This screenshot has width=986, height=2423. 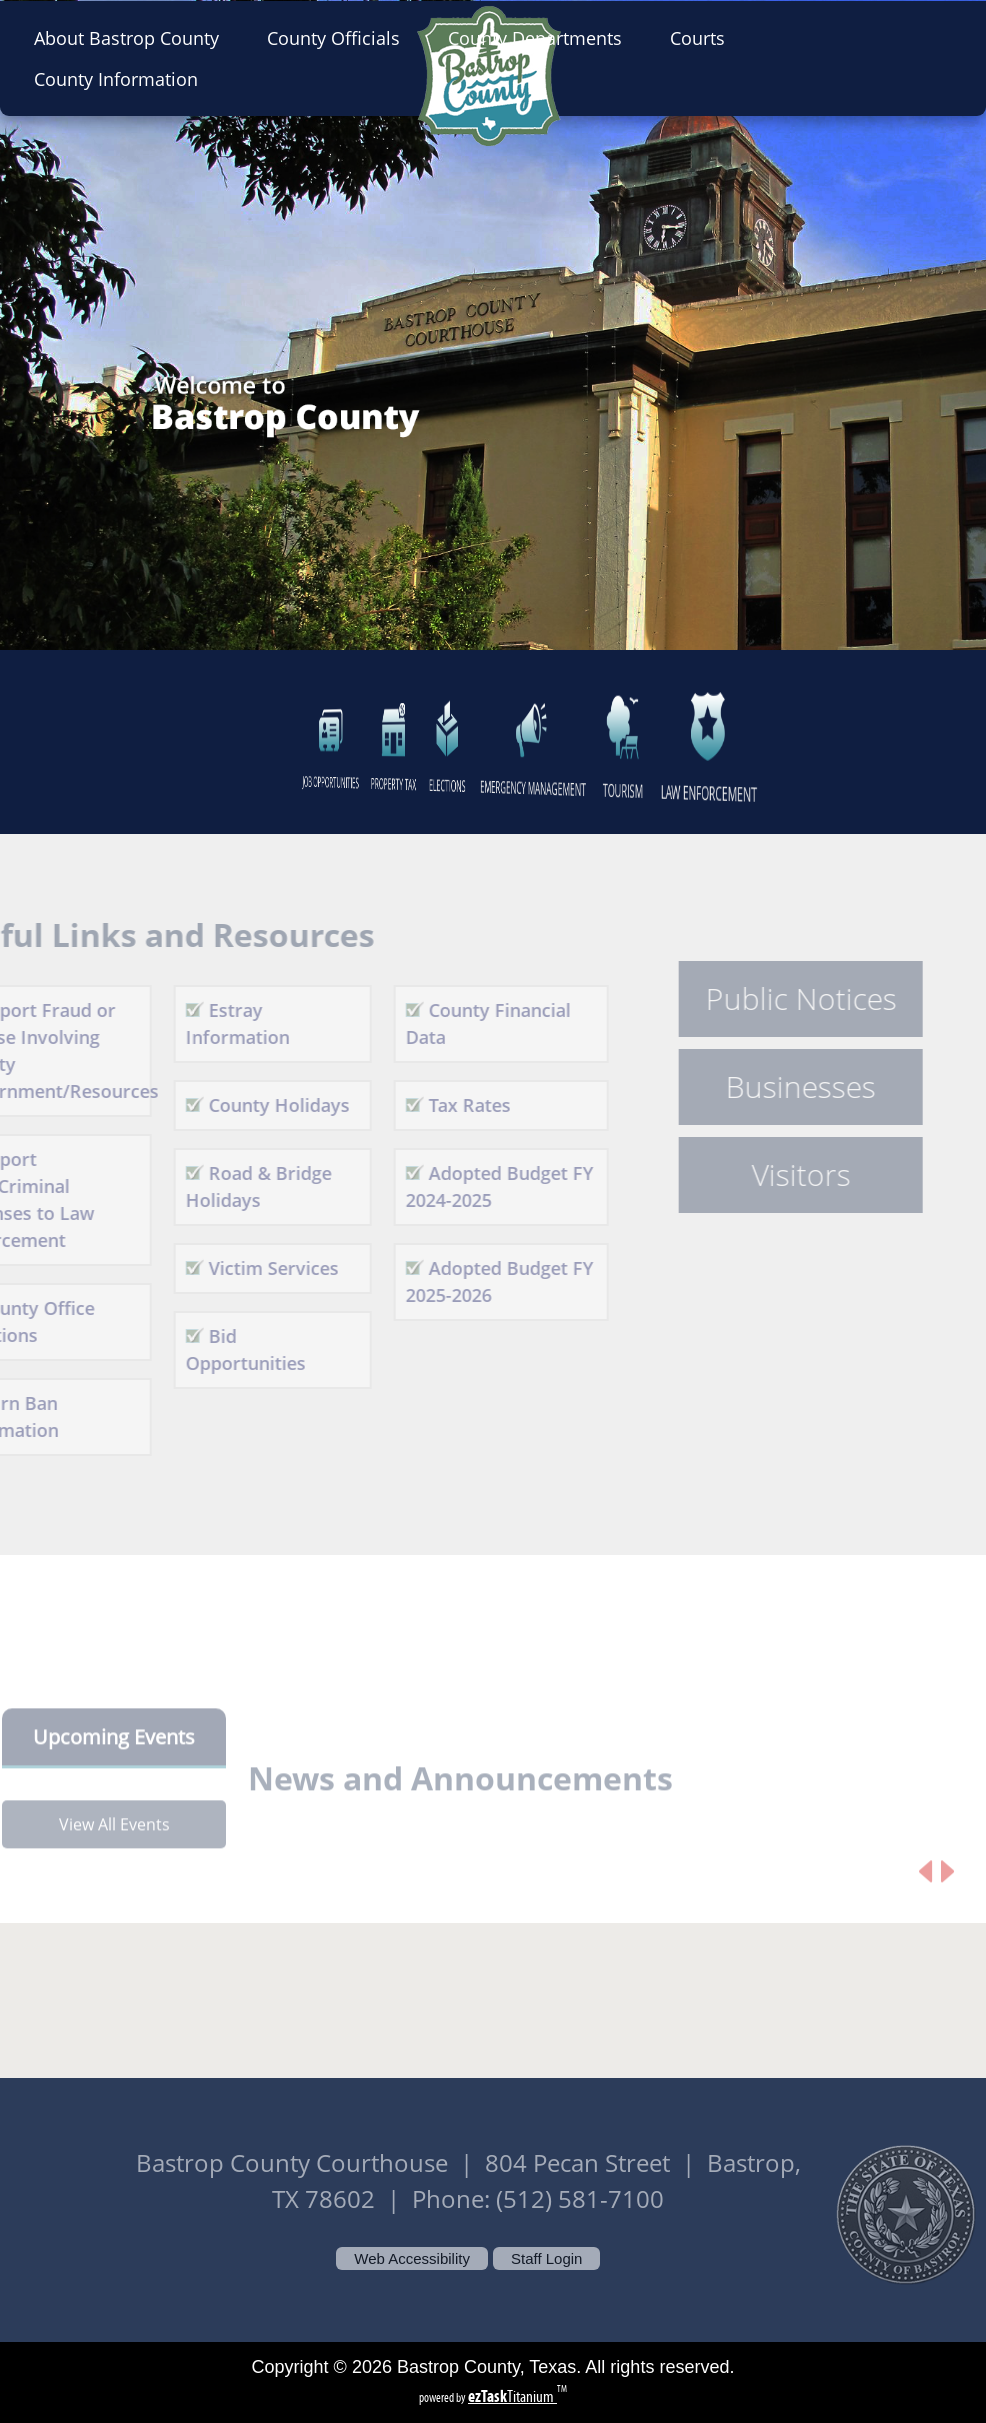 I want to click on County Information, so click(x=122, y=79).